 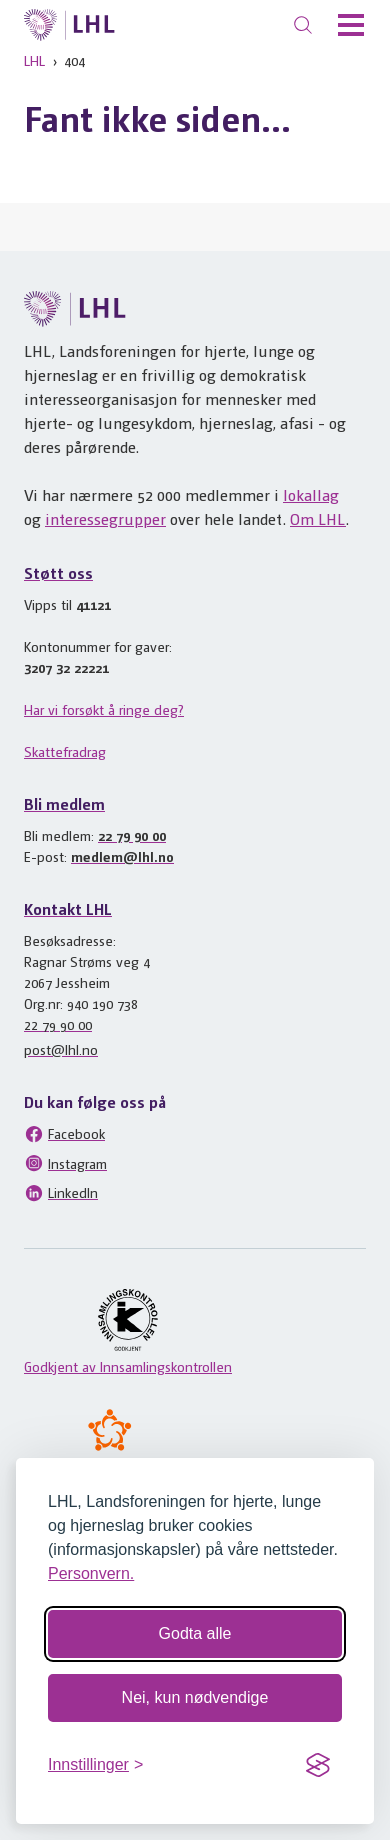 What do you see at coordinates (318, 1765) in the screenshot?
I see `[Visit the Silktide Consent Manager page]` at bounding box center [318, 1765].